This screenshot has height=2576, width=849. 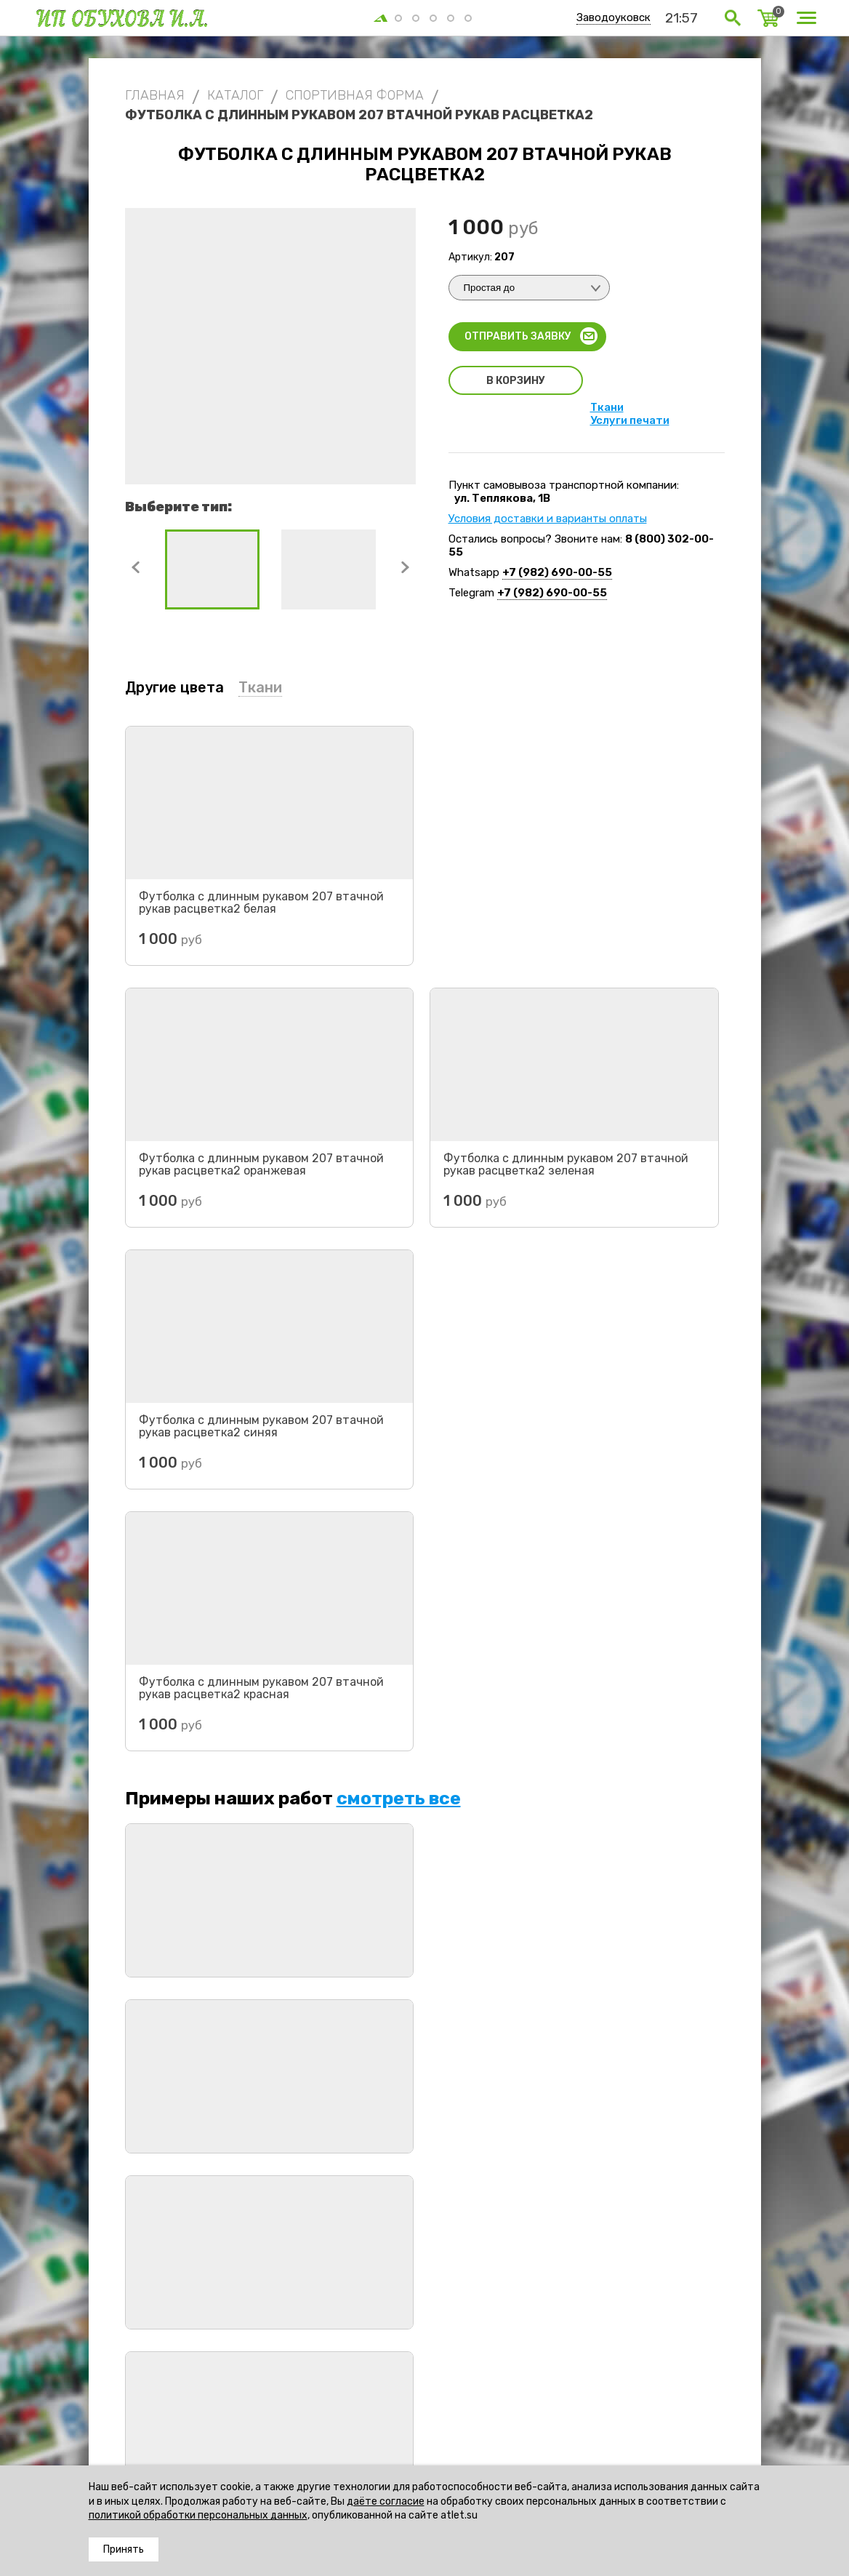 What do you see at coordinates (629, 420) in the screenshot?
I see `Услуги печати` at bounding box center [629, 420].